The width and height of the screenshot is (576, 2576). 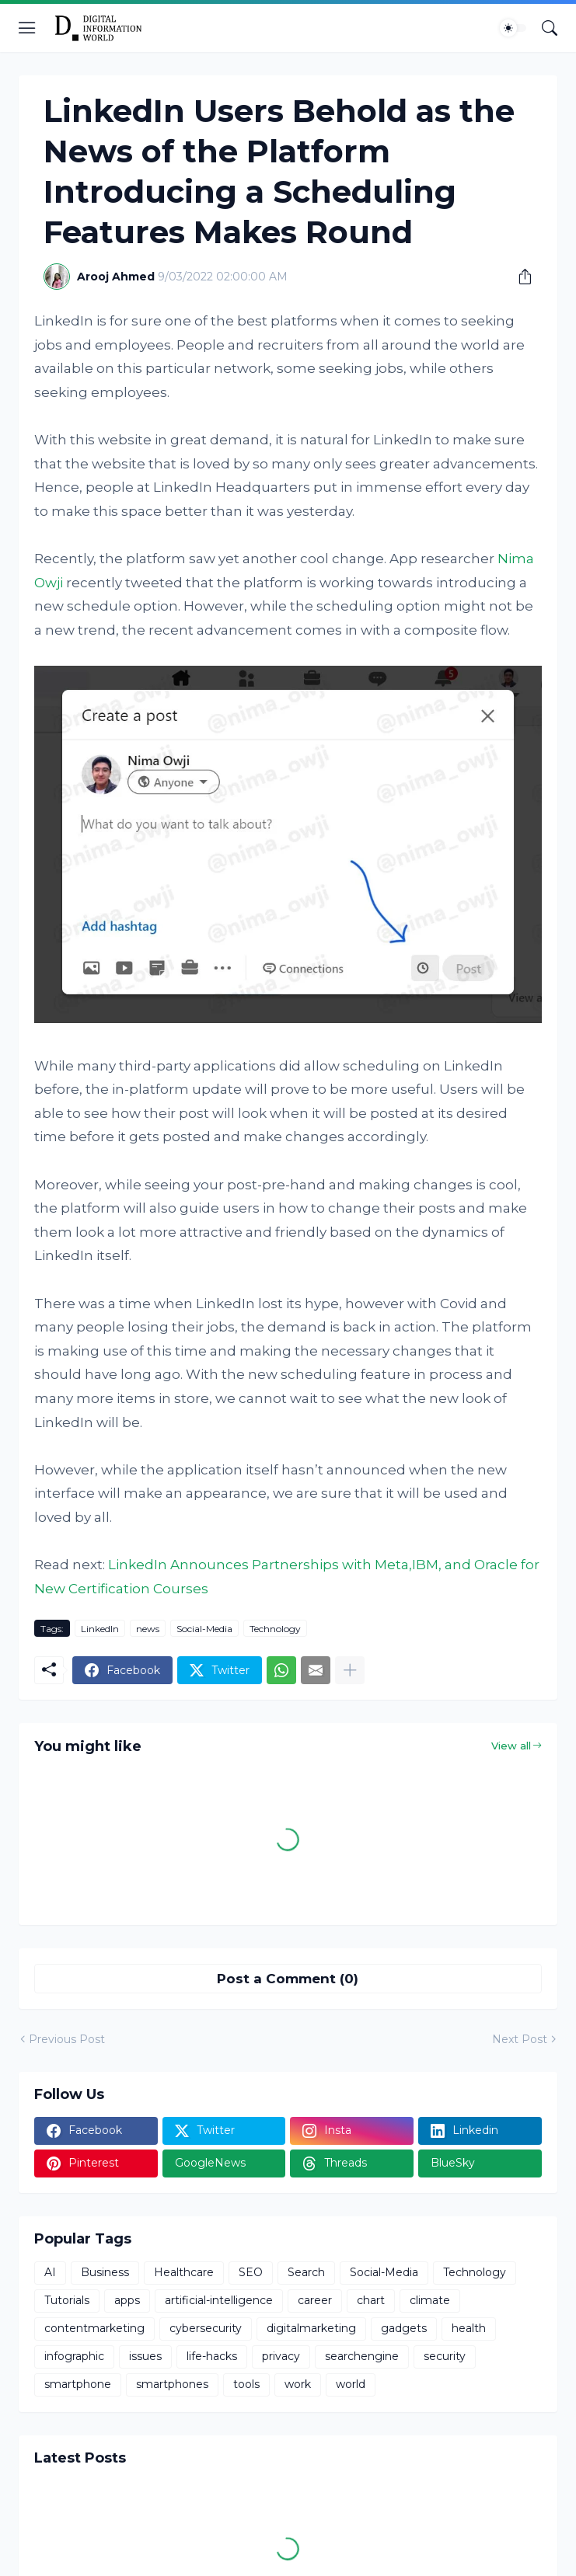 What do you see at coordinates (94, 2328) in the screenshot?
I see `contentmarketing` at bounding box center [94, 2328].